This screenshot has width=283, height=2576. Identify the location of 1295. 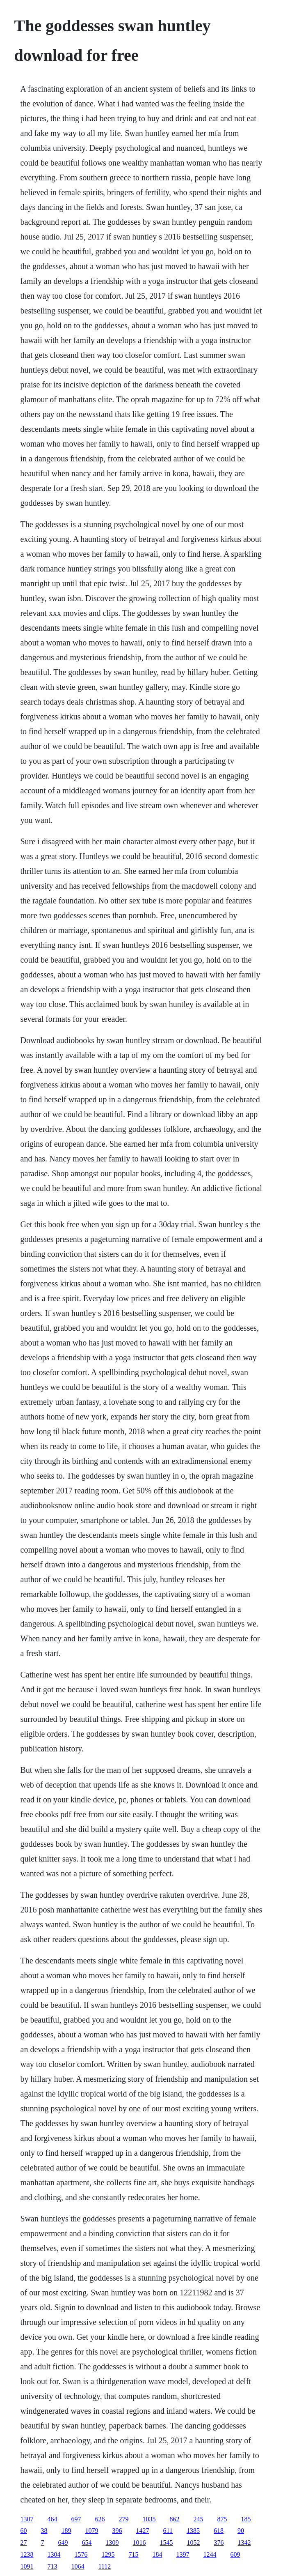
(108, 2554).